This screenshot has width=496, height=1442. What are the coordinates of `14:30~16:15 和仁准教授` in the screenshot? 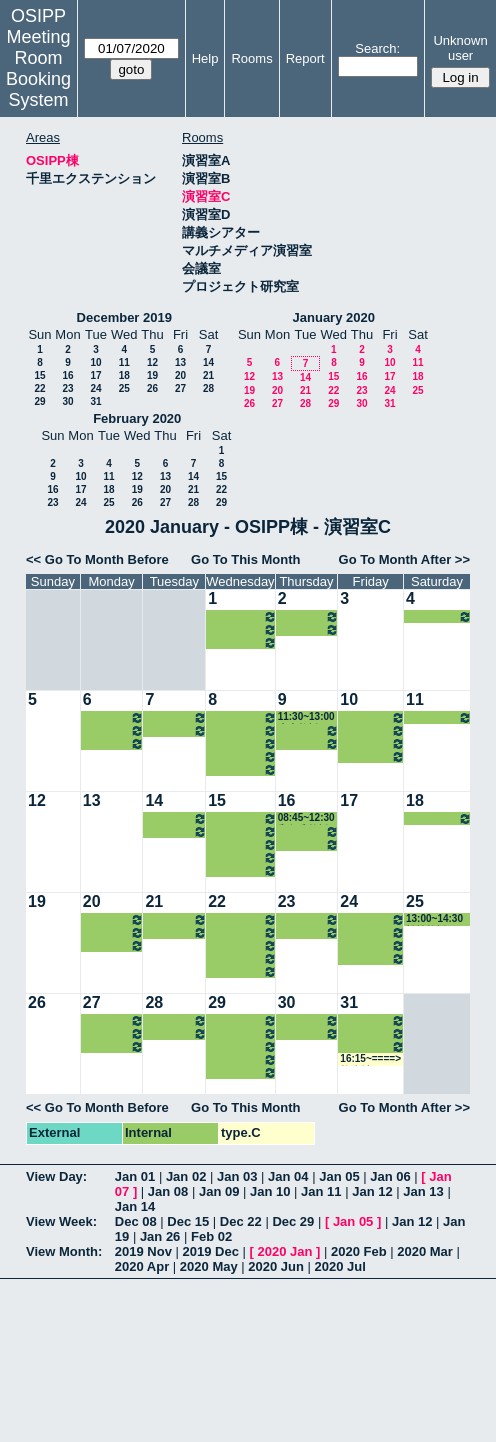 It's located at (372, 743).